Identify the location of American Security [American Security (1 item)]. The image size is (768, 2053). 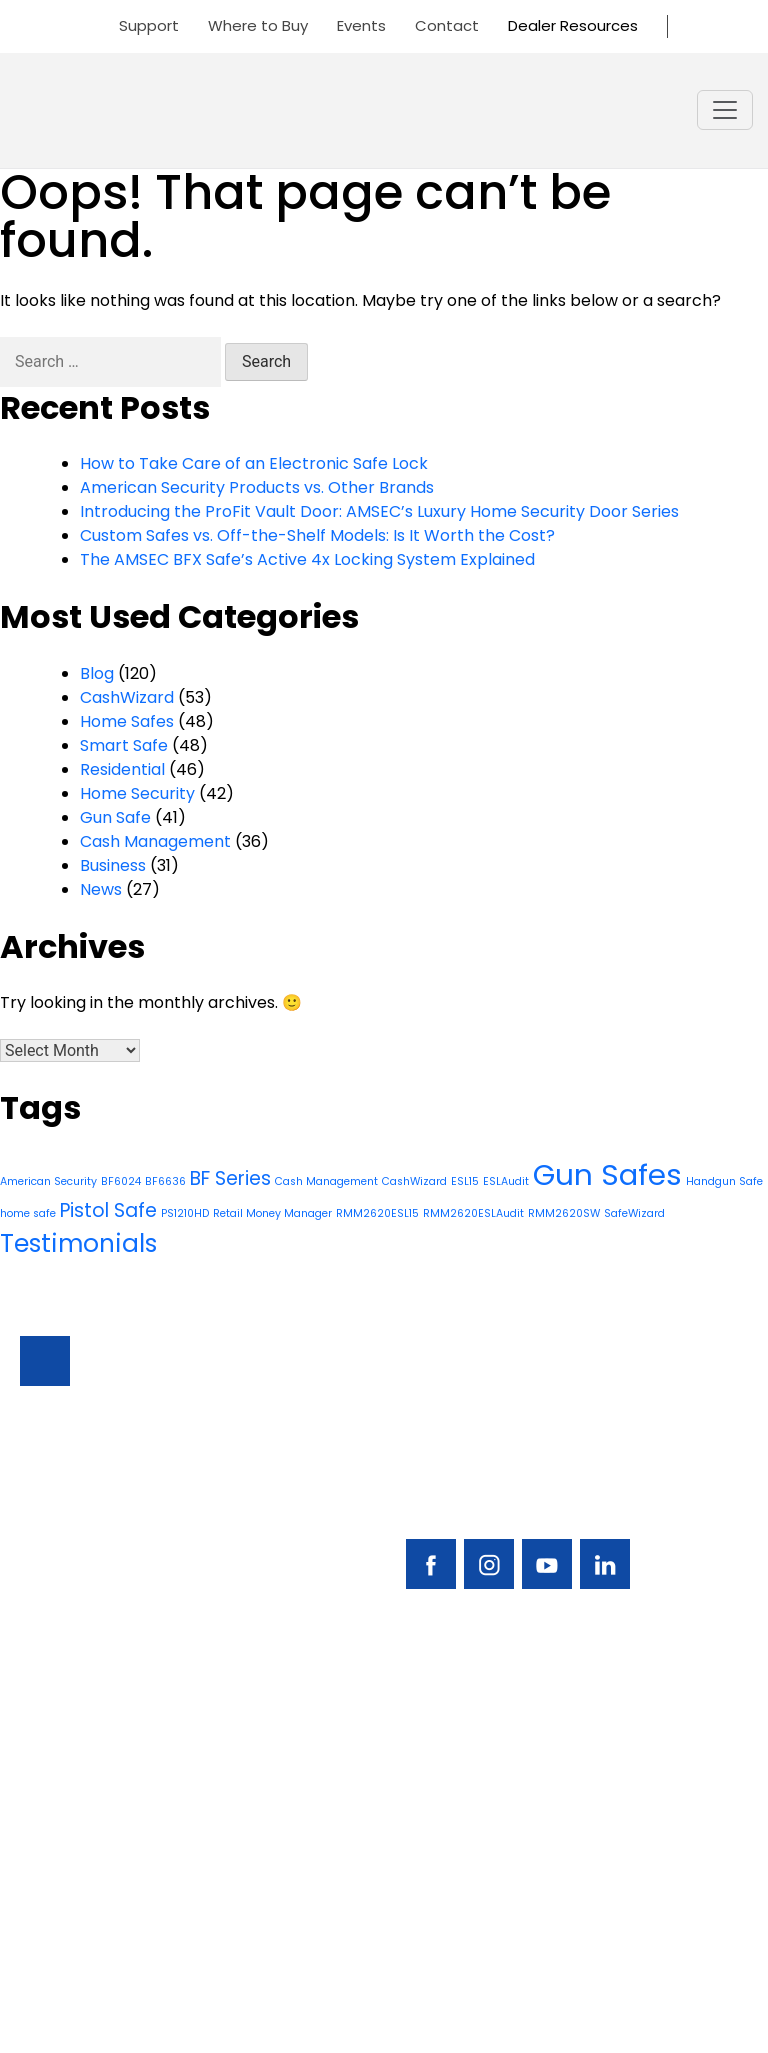
(48, 1181).